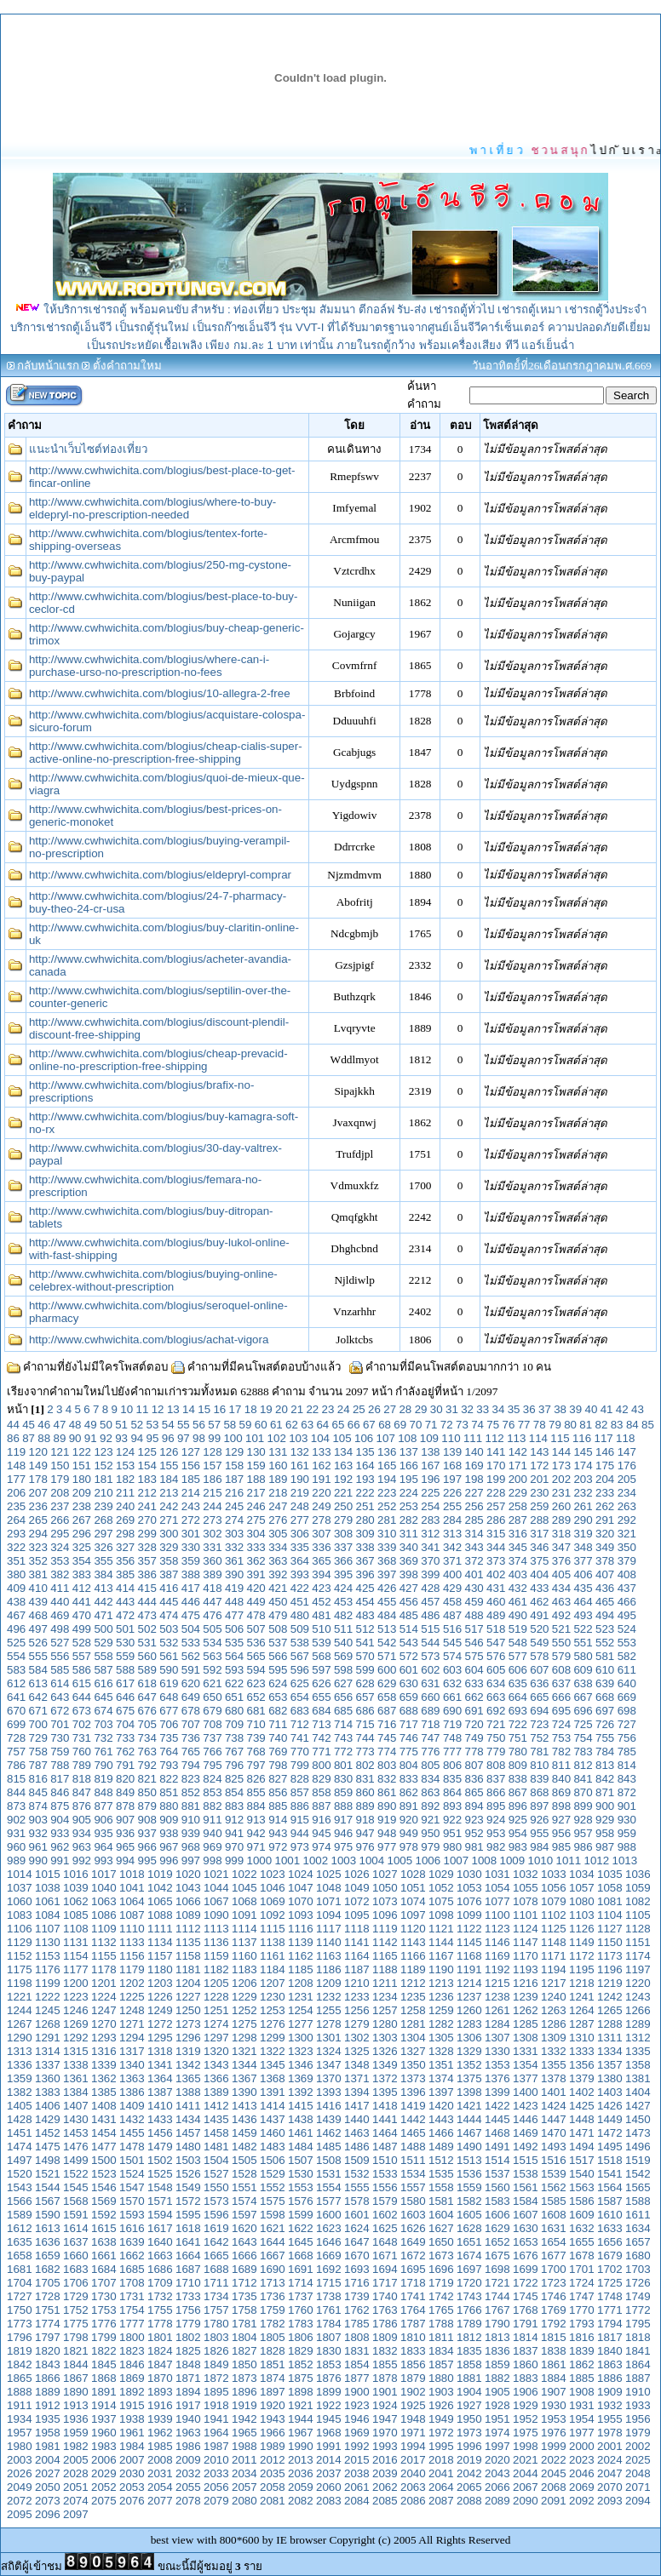  What do you see at coordinates (516, 1438) in the screenshot?
I see `113` at bounding box center [516, 1438].